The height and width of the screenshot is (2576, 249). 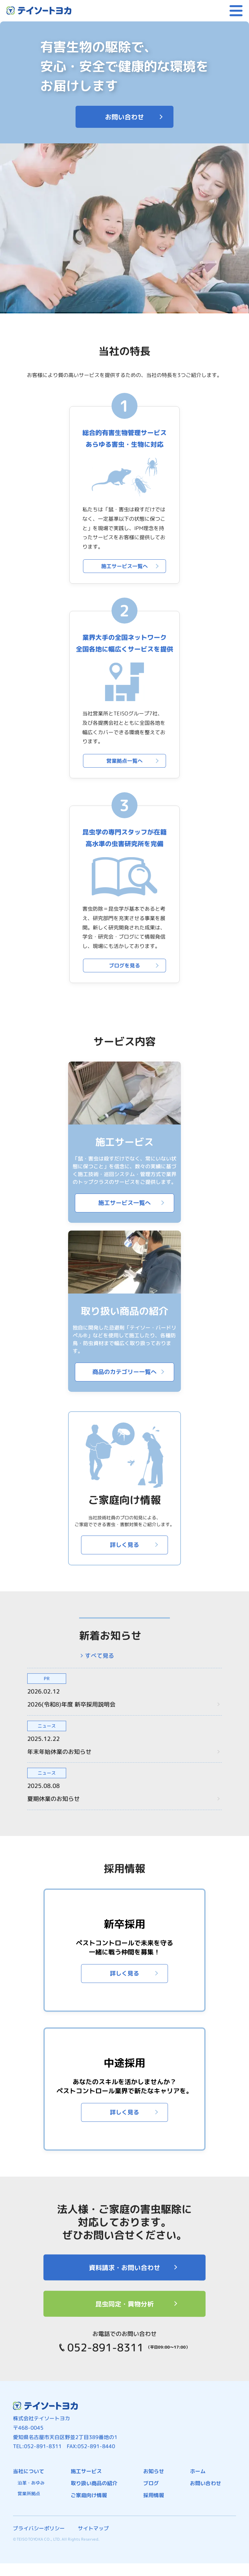 What do you see at coordinates (124, 116) in the screenshot?
I see `お問い合わせ` at bounding box center [124, 116].